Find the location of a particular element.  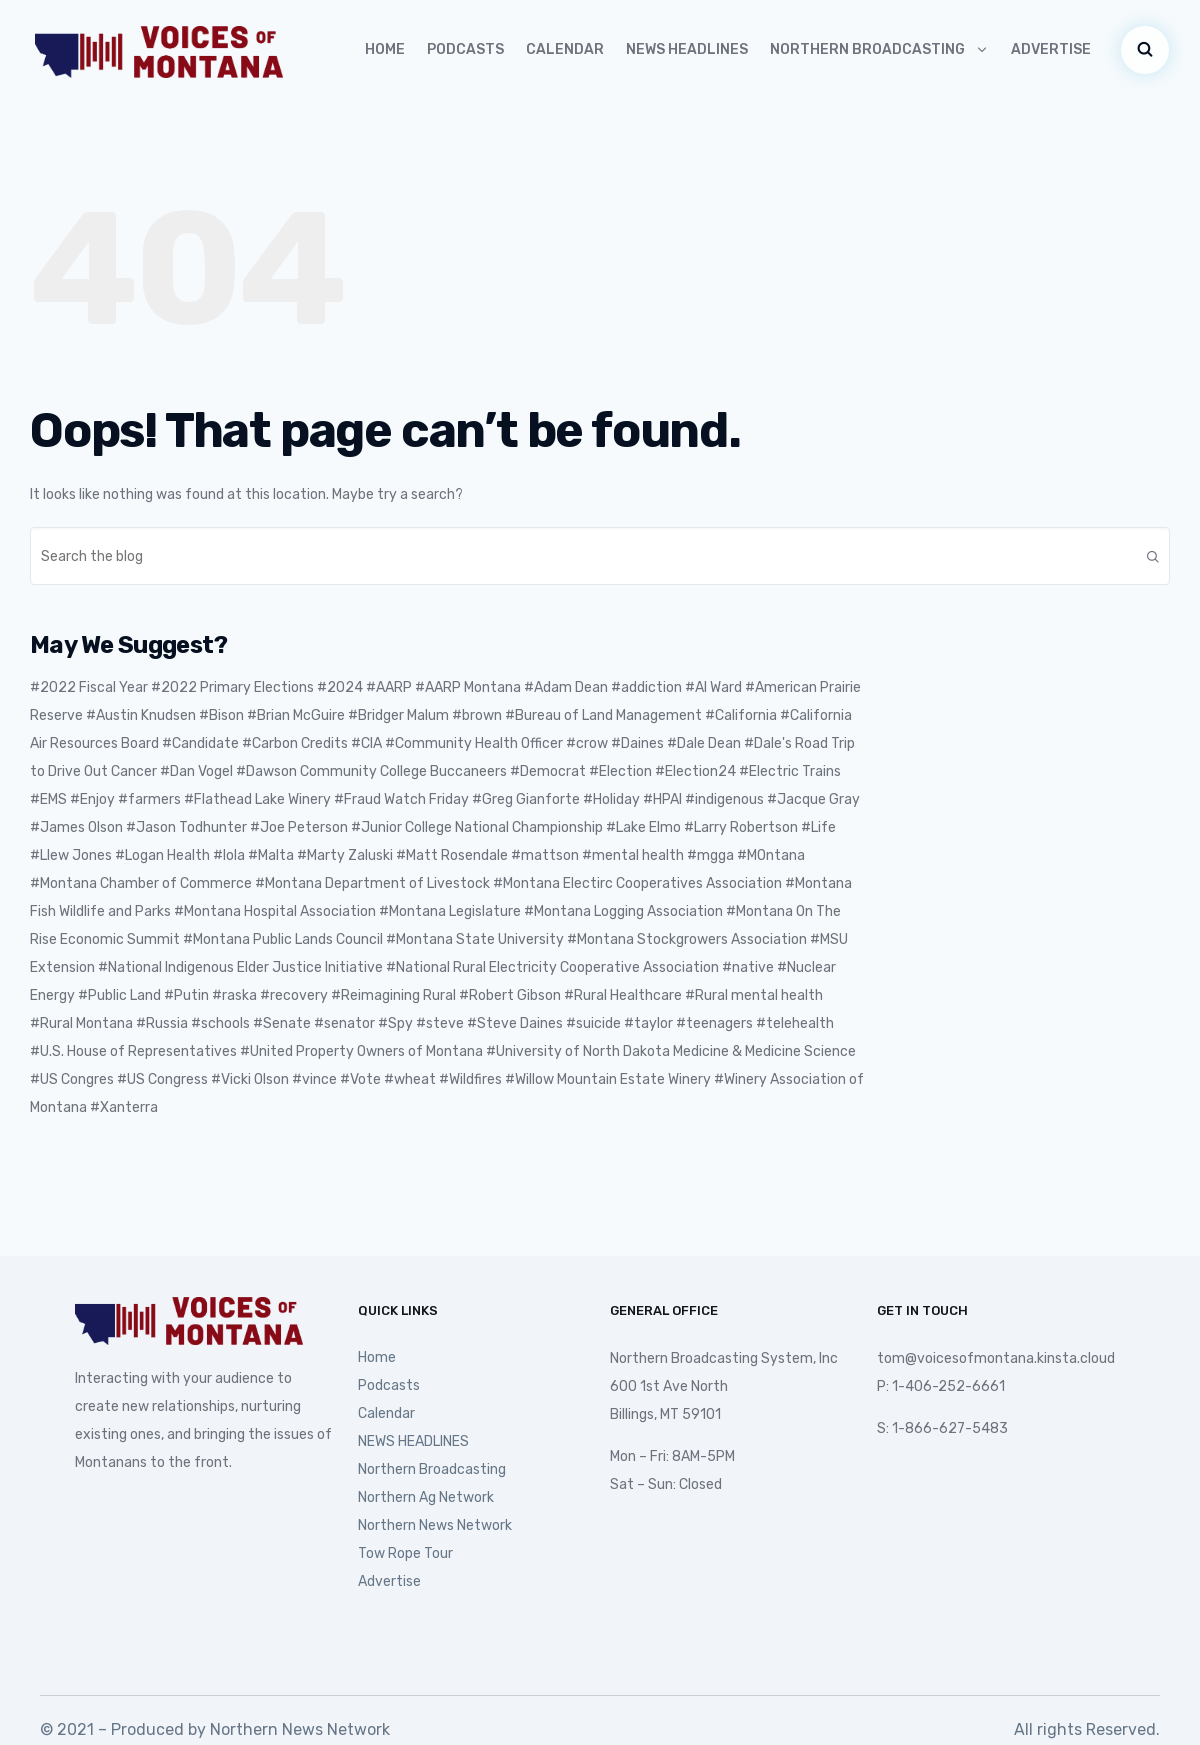

#Public Land is located at coordinates (119, 995).